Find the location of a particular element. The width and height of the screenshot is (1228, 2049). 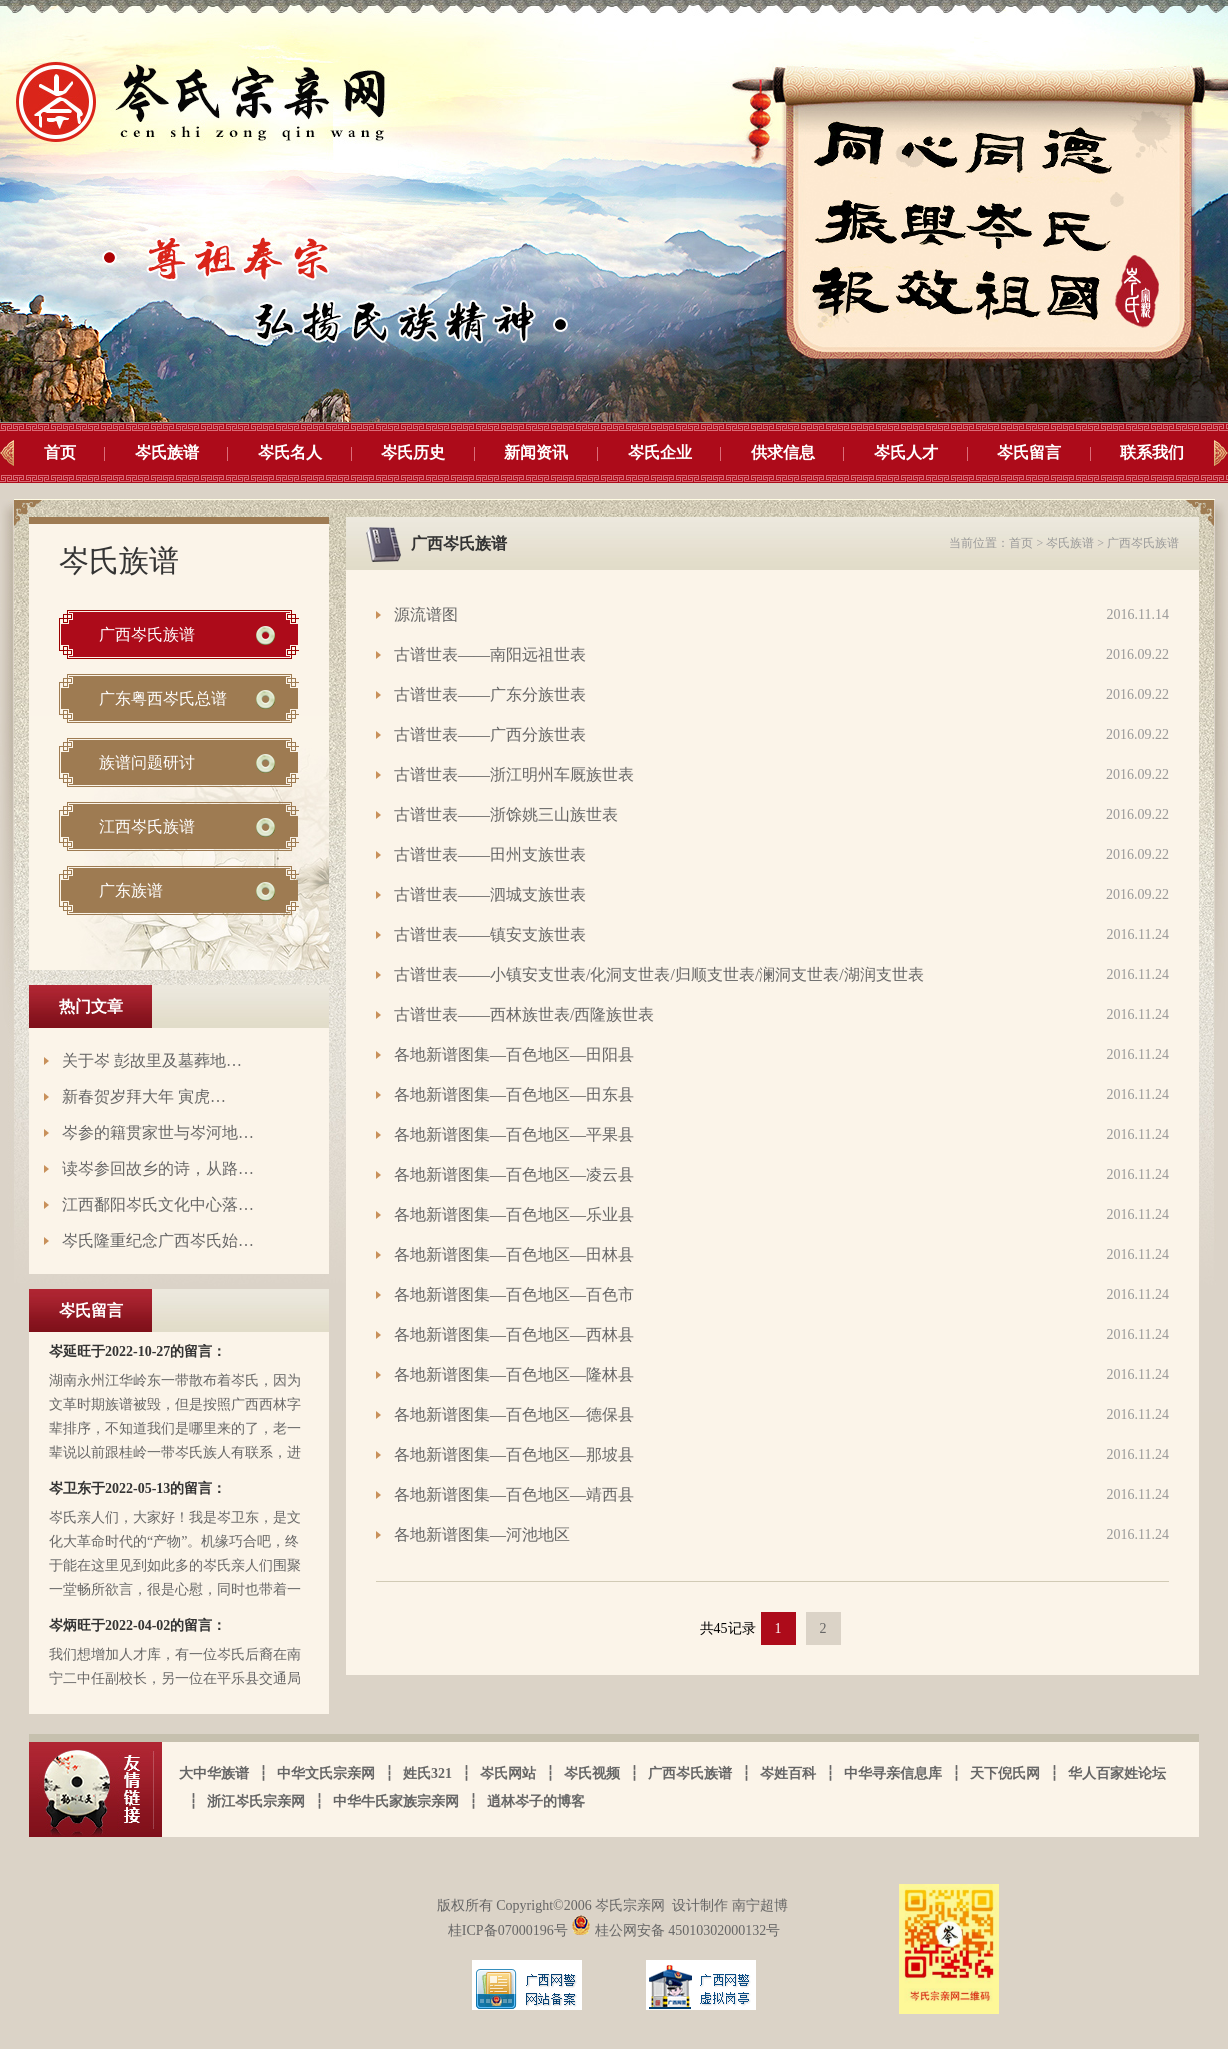

天下倪氏网 is located at coordinates (1005, 1773).